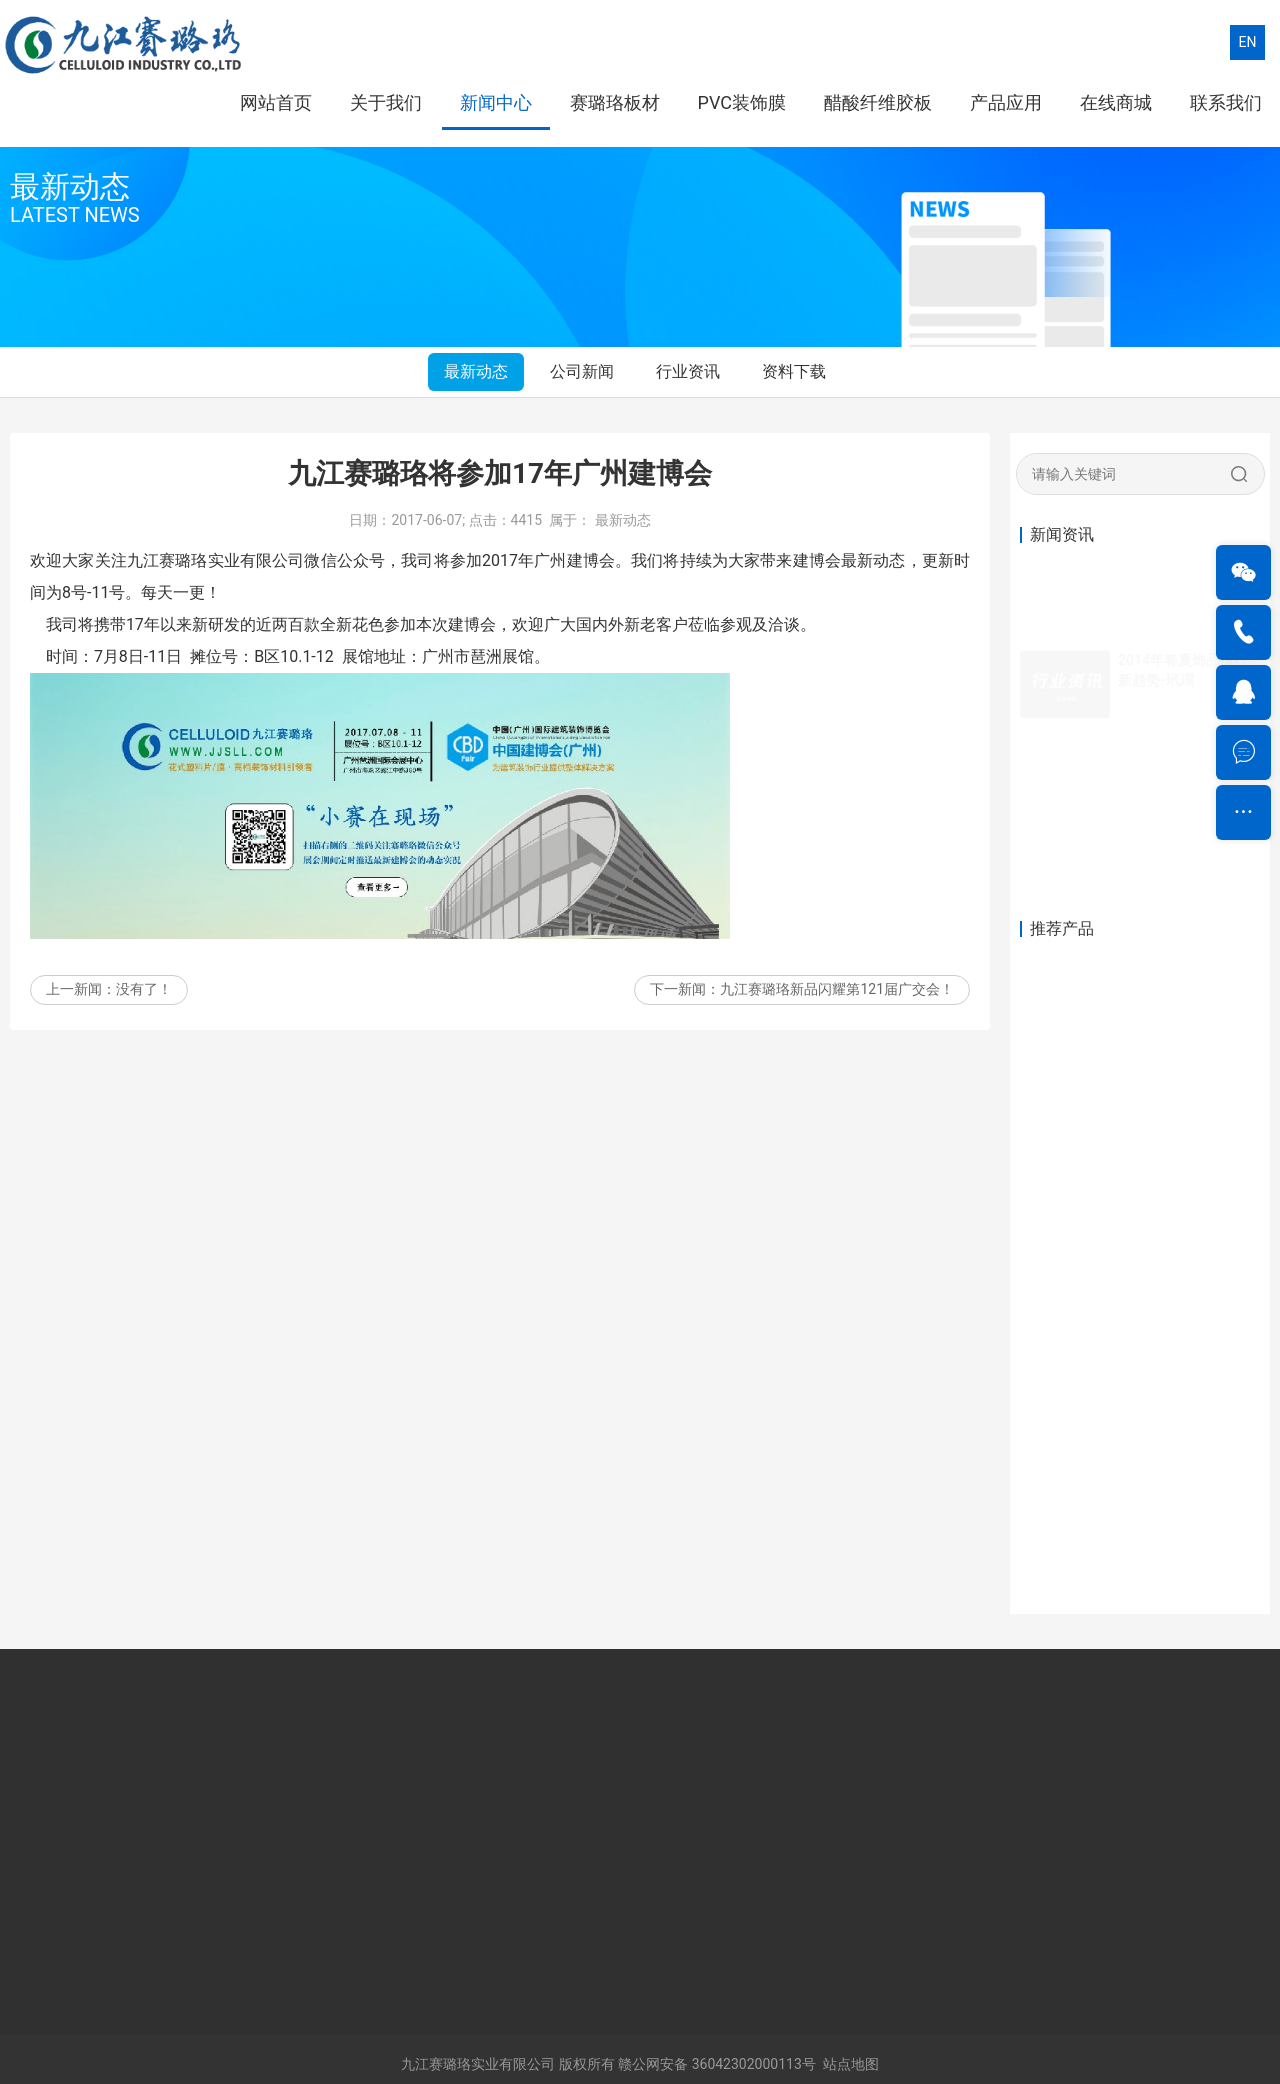 This screenshot has height=2084, width=1280. What do you see at coordinates (476, 371) in the screenshot?
I see `最新动态` at bounding box center [476, 371].